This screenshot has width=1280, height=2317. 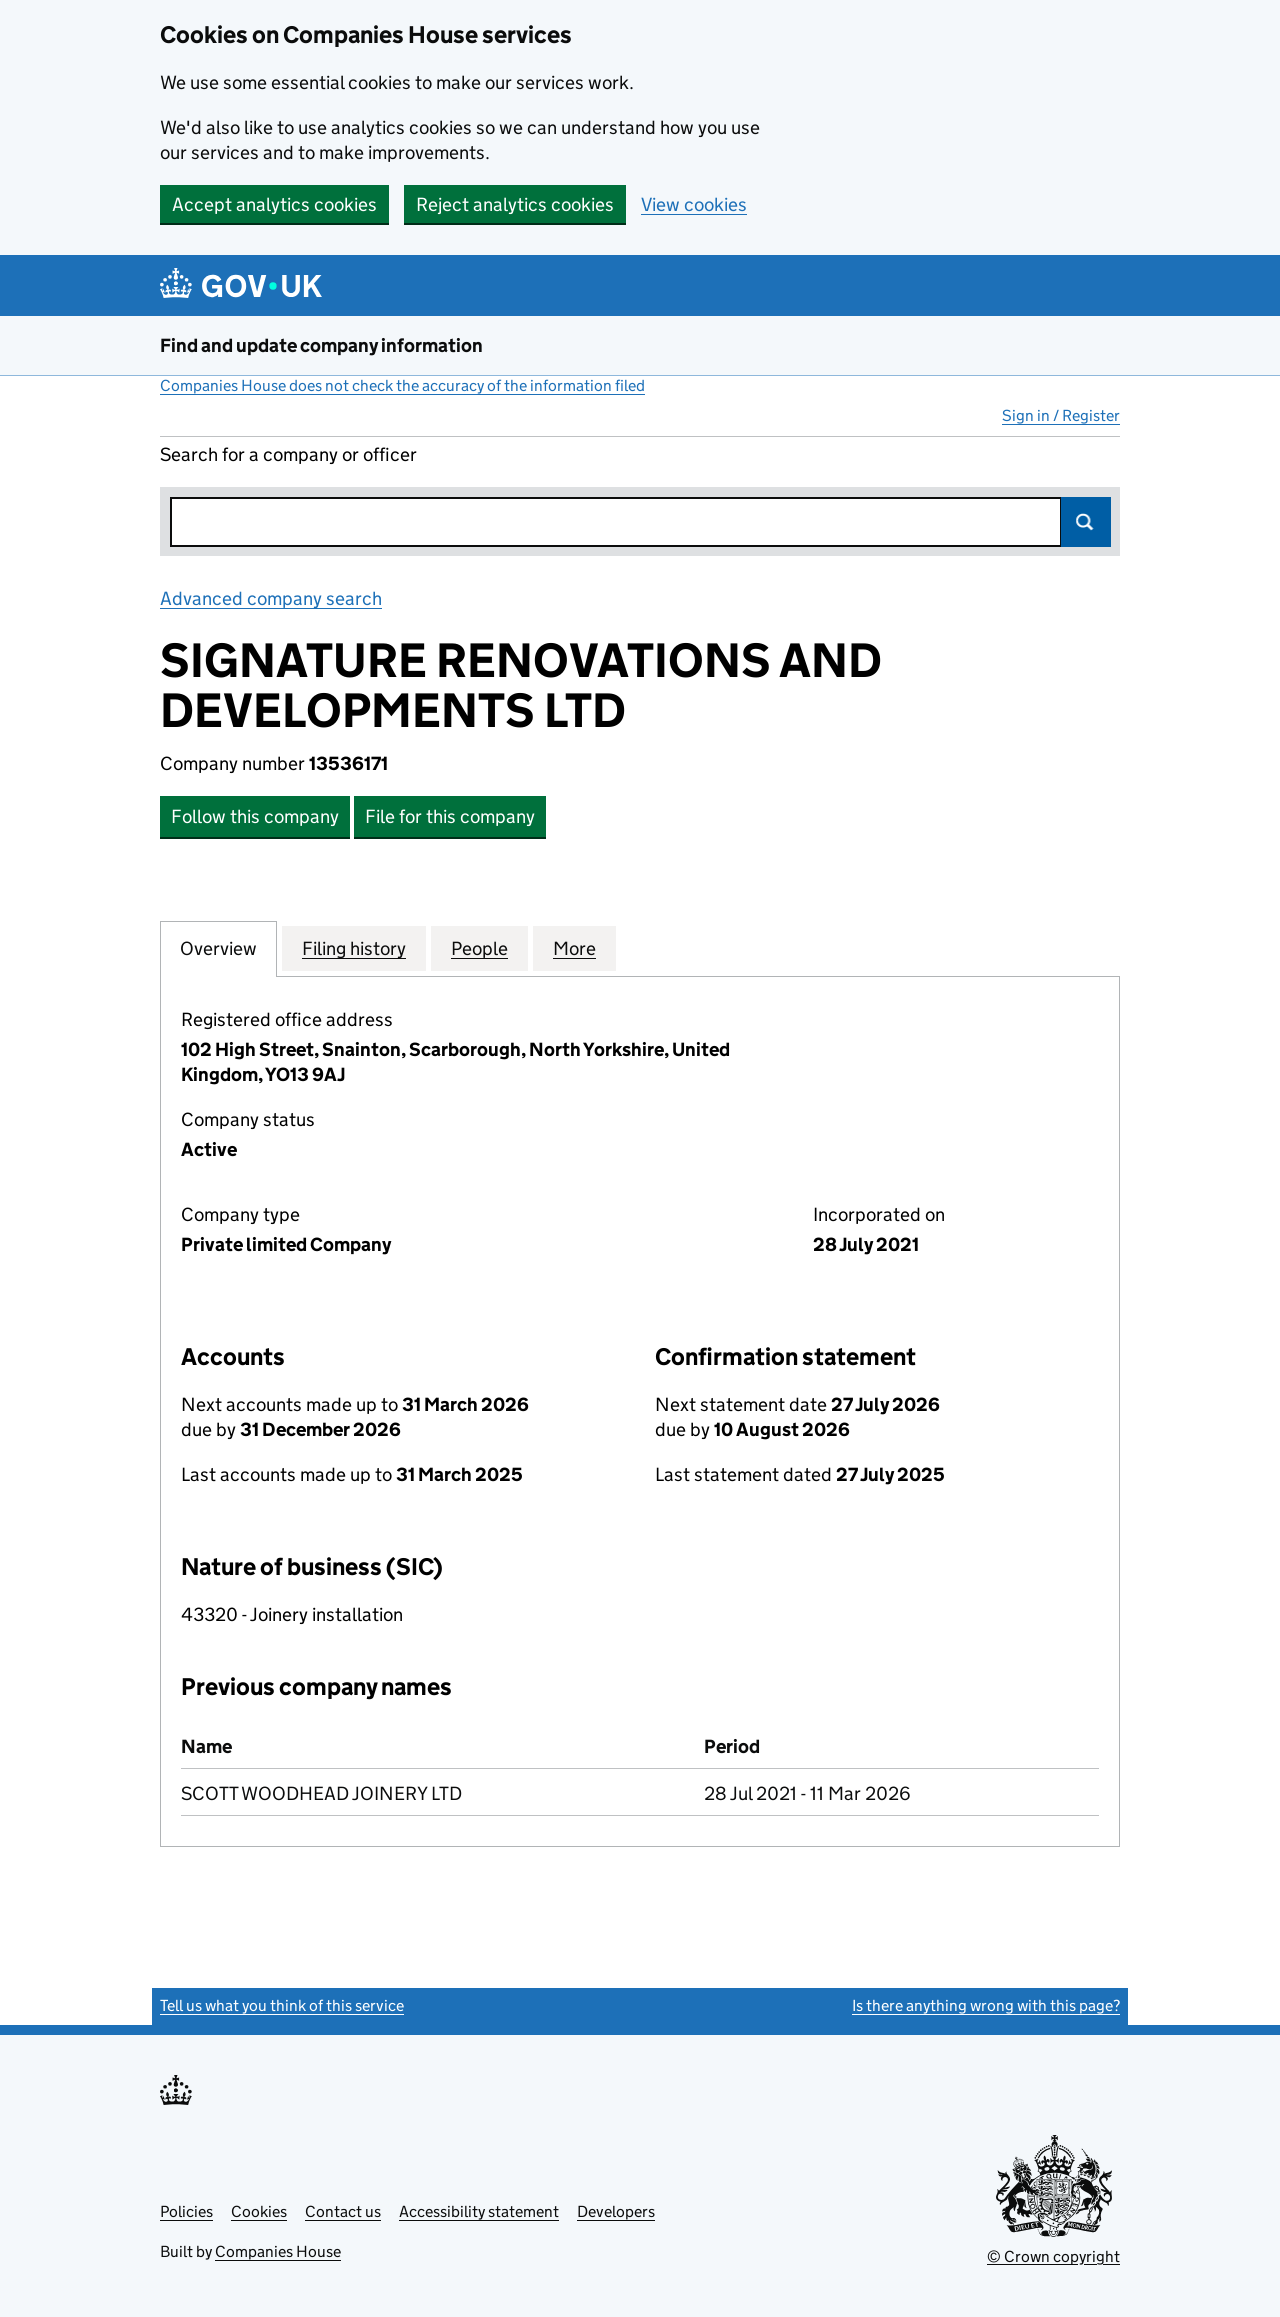 What do you see at coordinates (321, 345) in the screenshot?
I see `Find and update company information` at bounding box center [321, 345].